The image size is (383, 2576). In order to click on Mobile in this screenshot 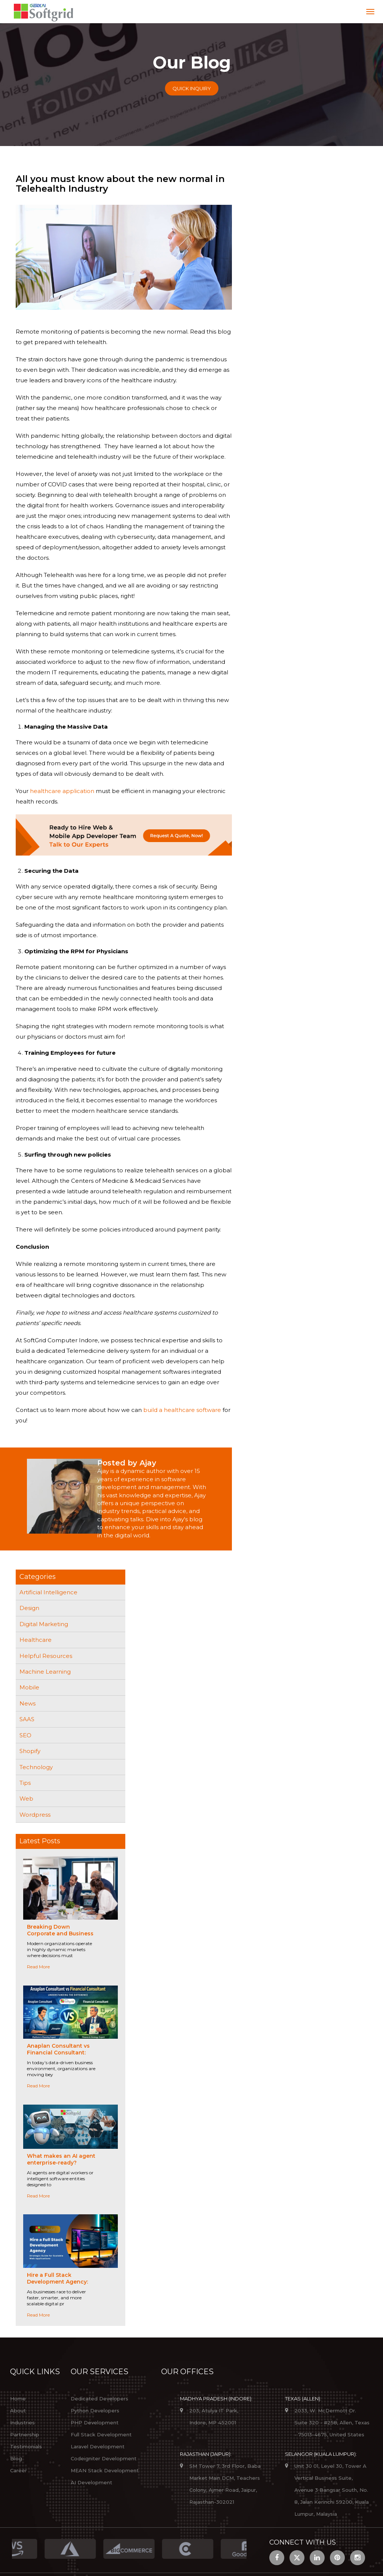, I will do `click(29, 1687)`.